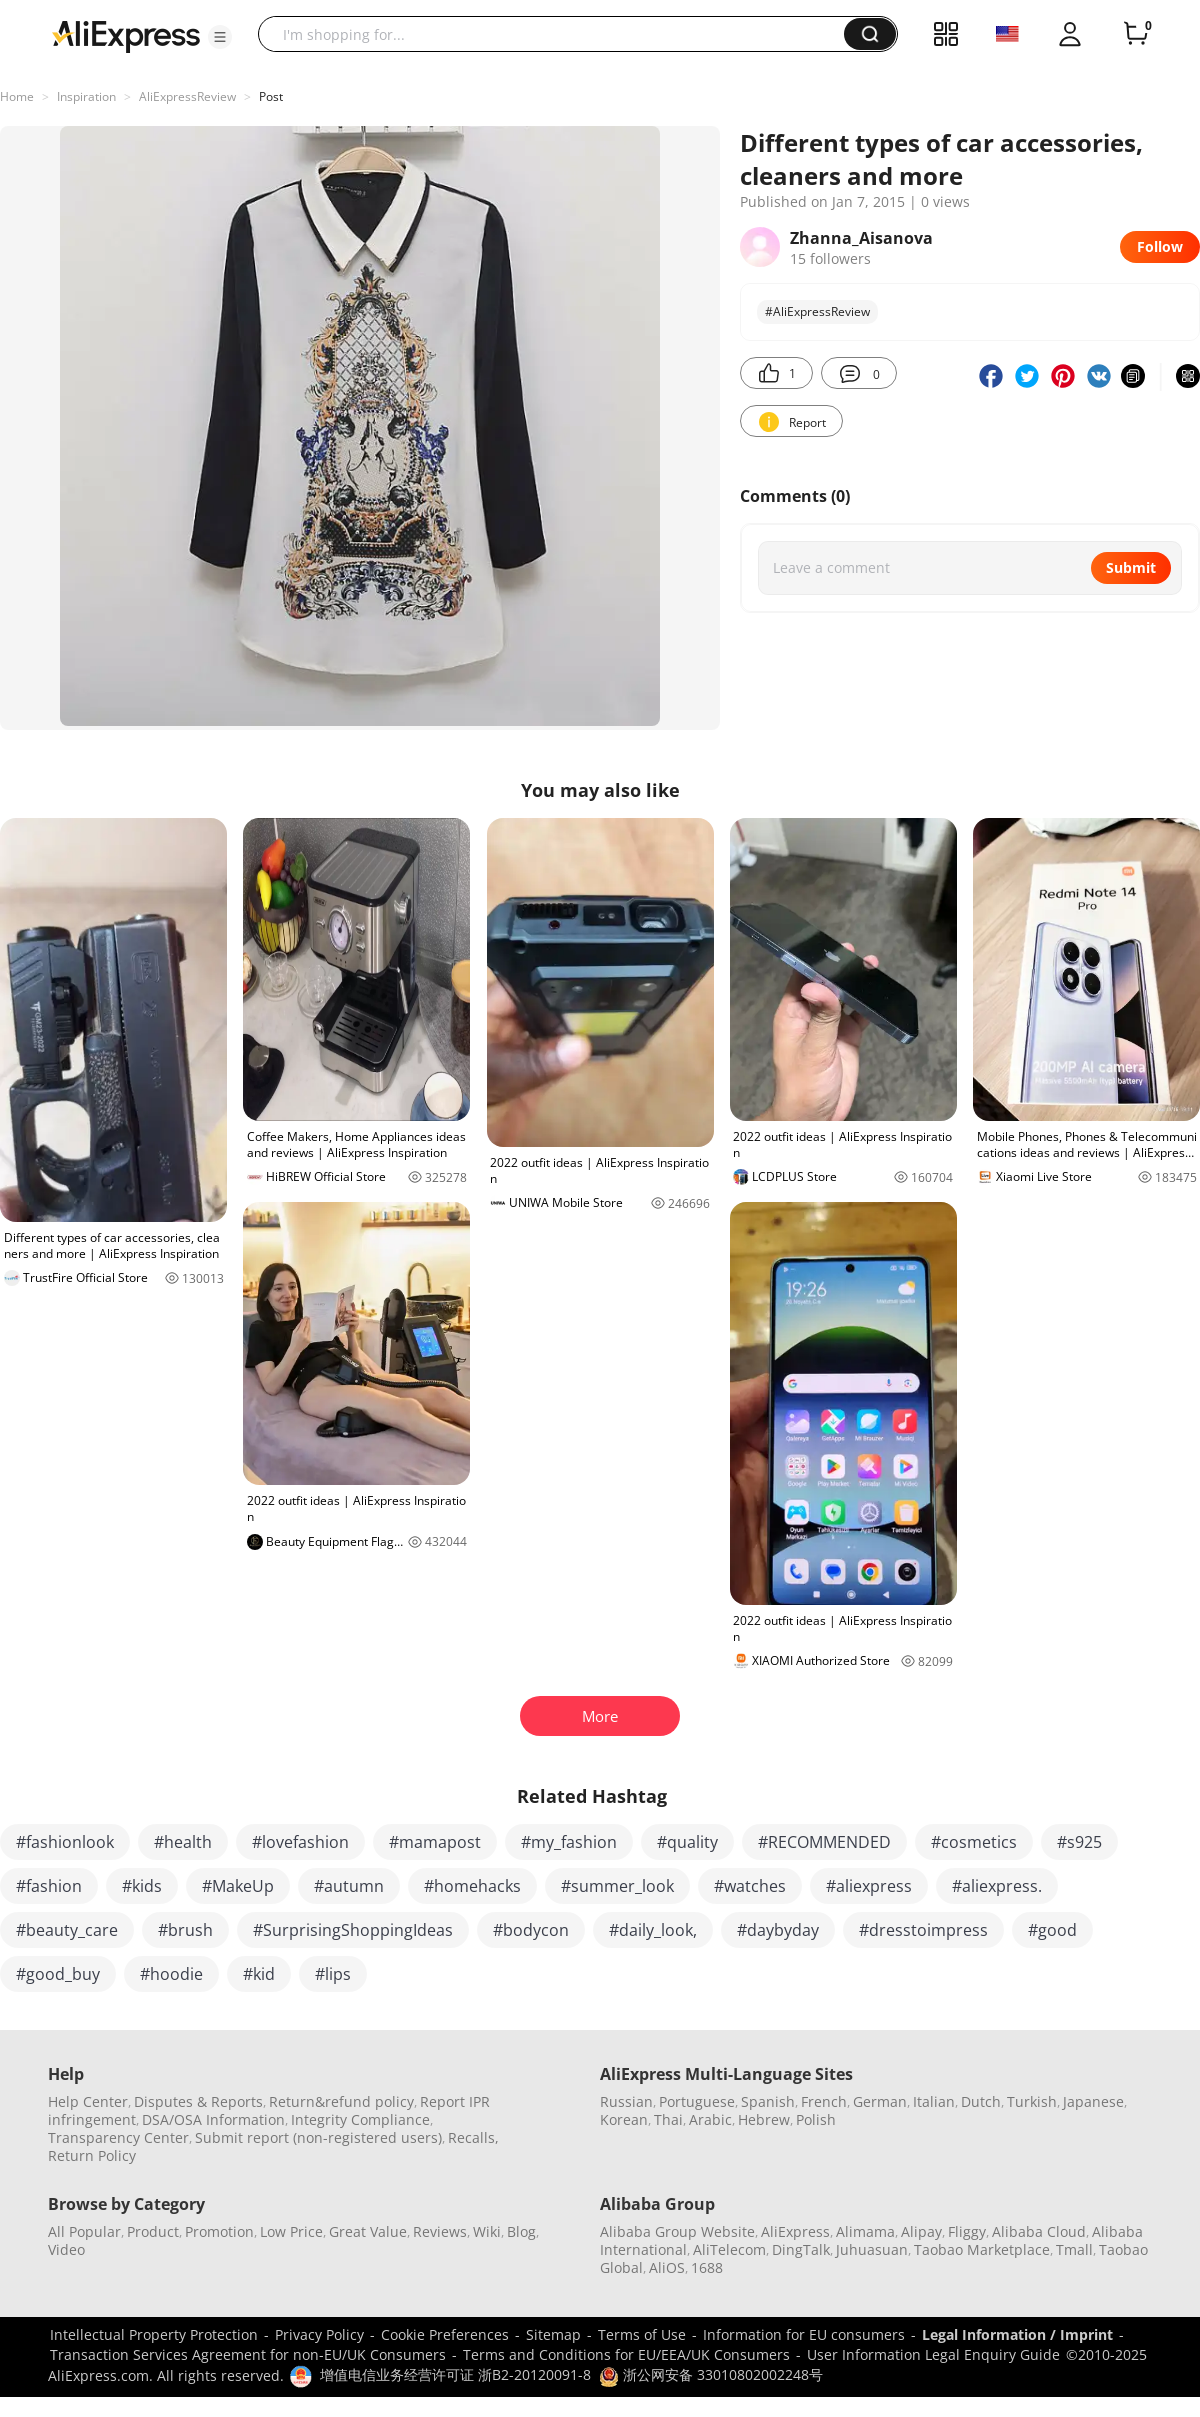 The width and height of the screenshot is (1200, 2417). What do you see at coordinates (677, 2231) in the screenshot?
I see `Alibaba Group Website` at bounding box center [677, 2231].